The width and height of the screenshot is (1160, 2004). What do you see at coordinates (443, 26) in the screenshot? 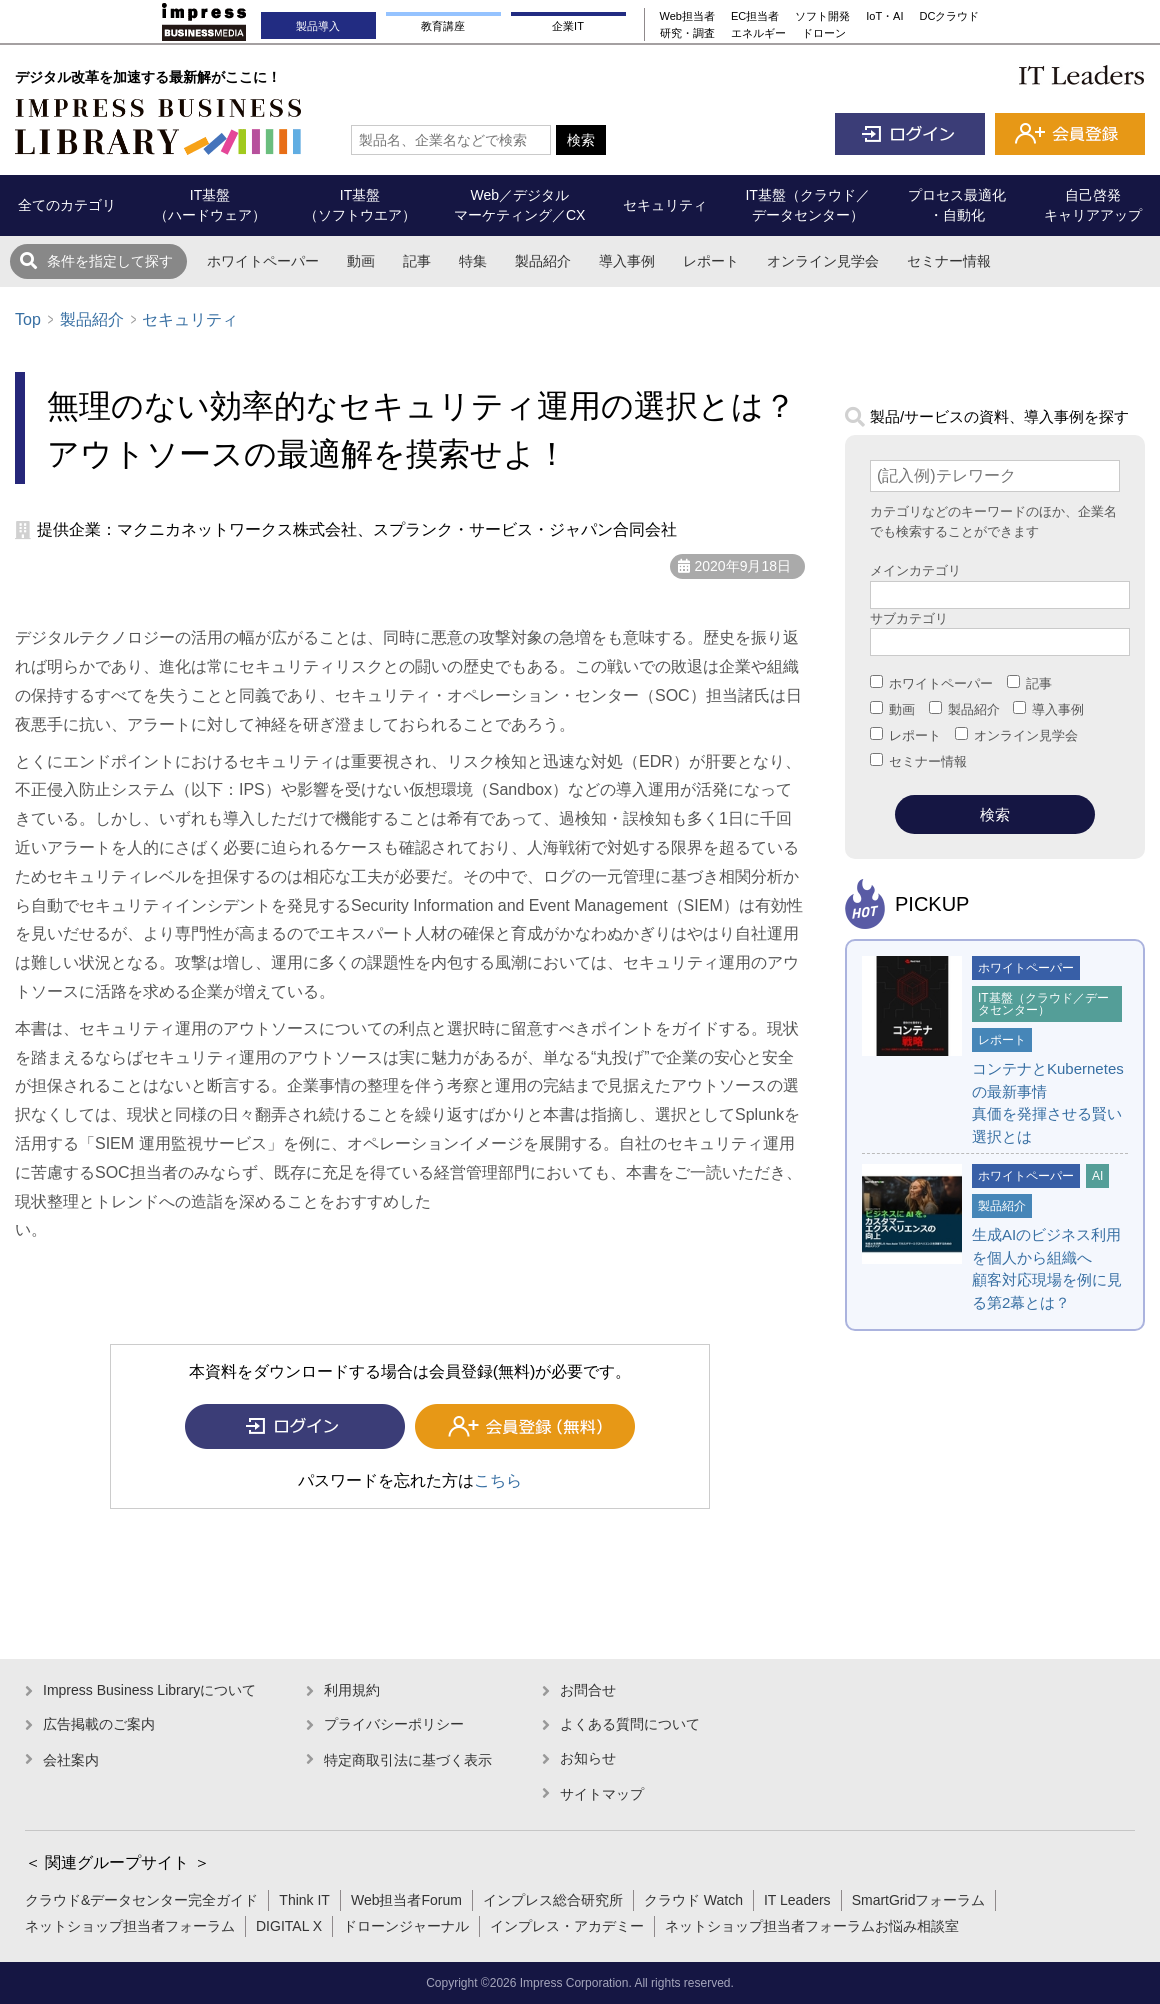
I see `教育講座` at bounding box center [443, 26].